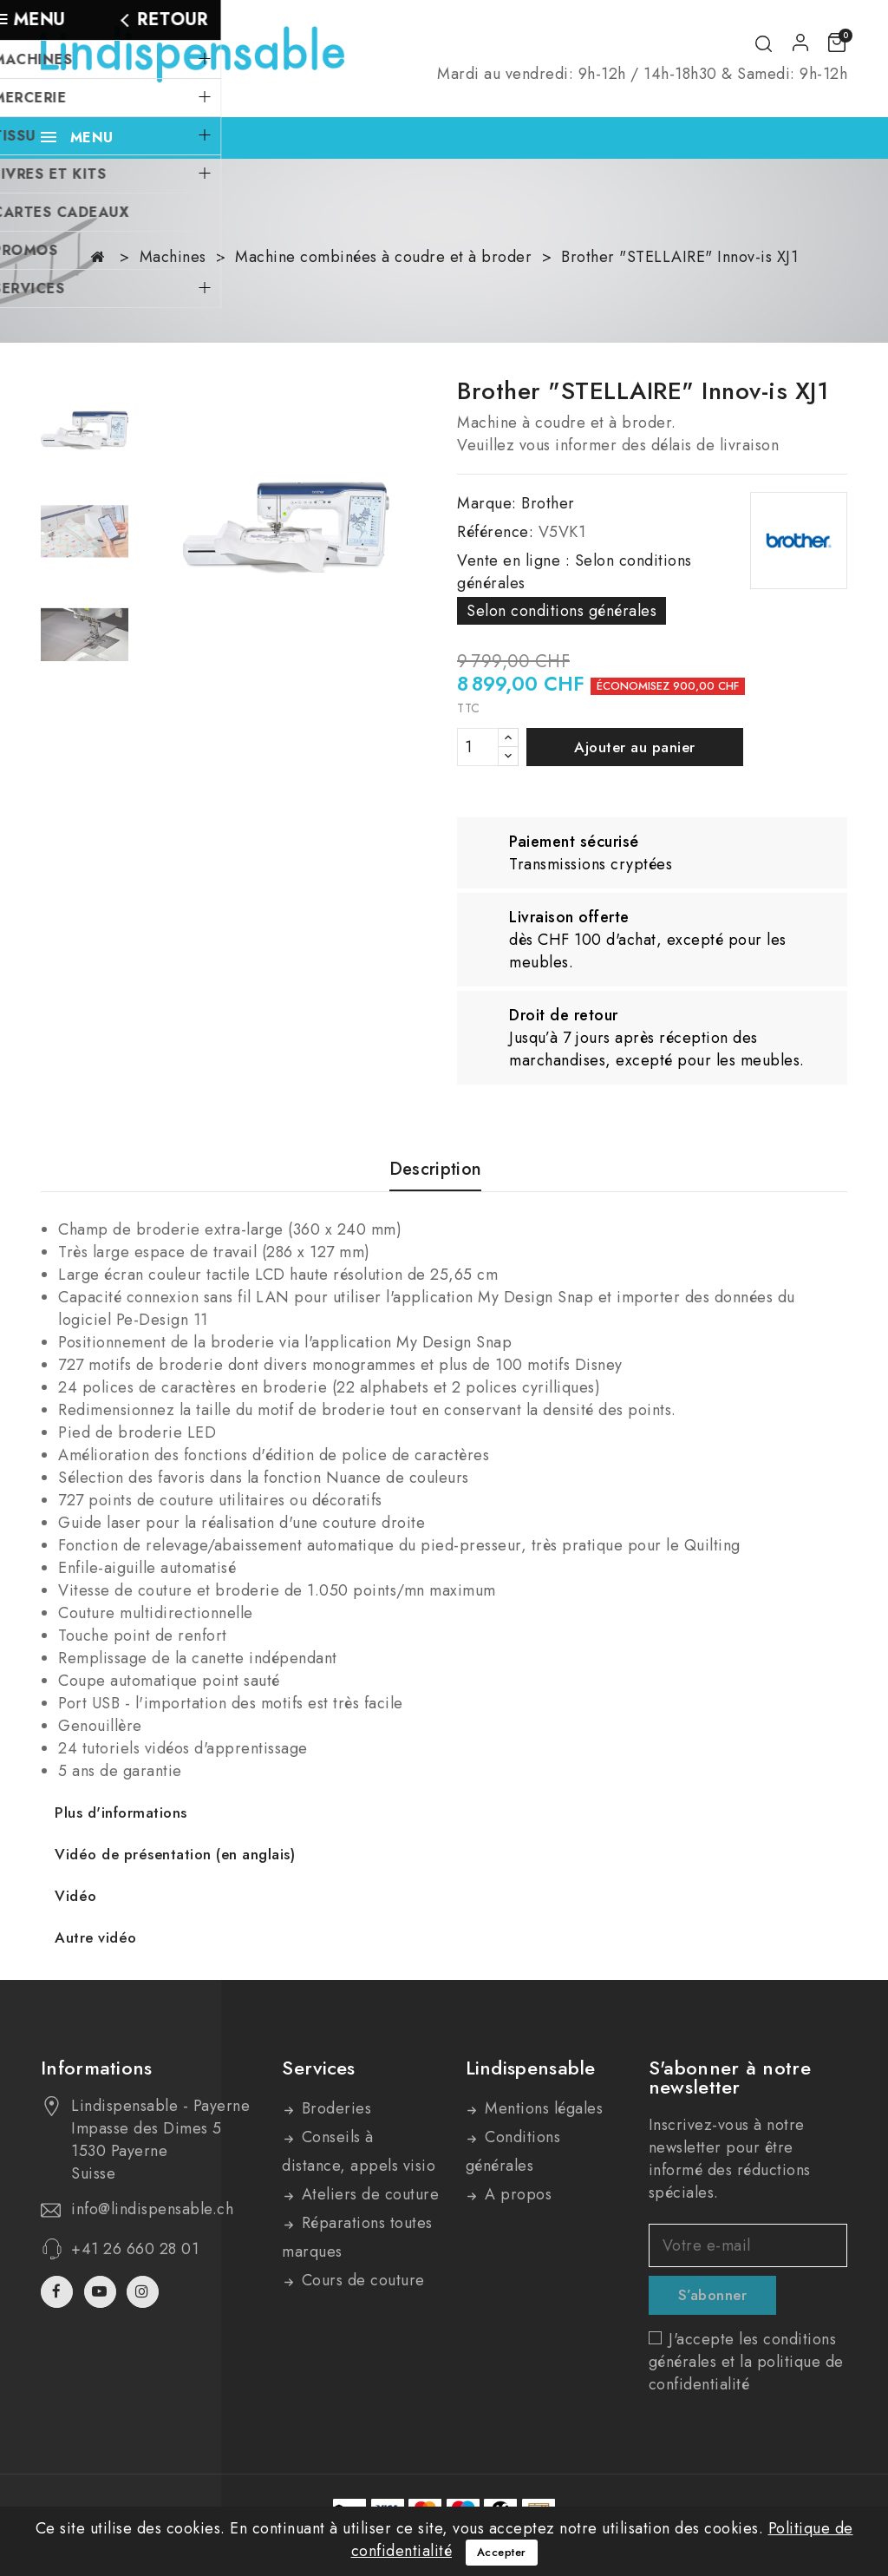  I want to click on Réparations toutes marques, so click(357, 2237).